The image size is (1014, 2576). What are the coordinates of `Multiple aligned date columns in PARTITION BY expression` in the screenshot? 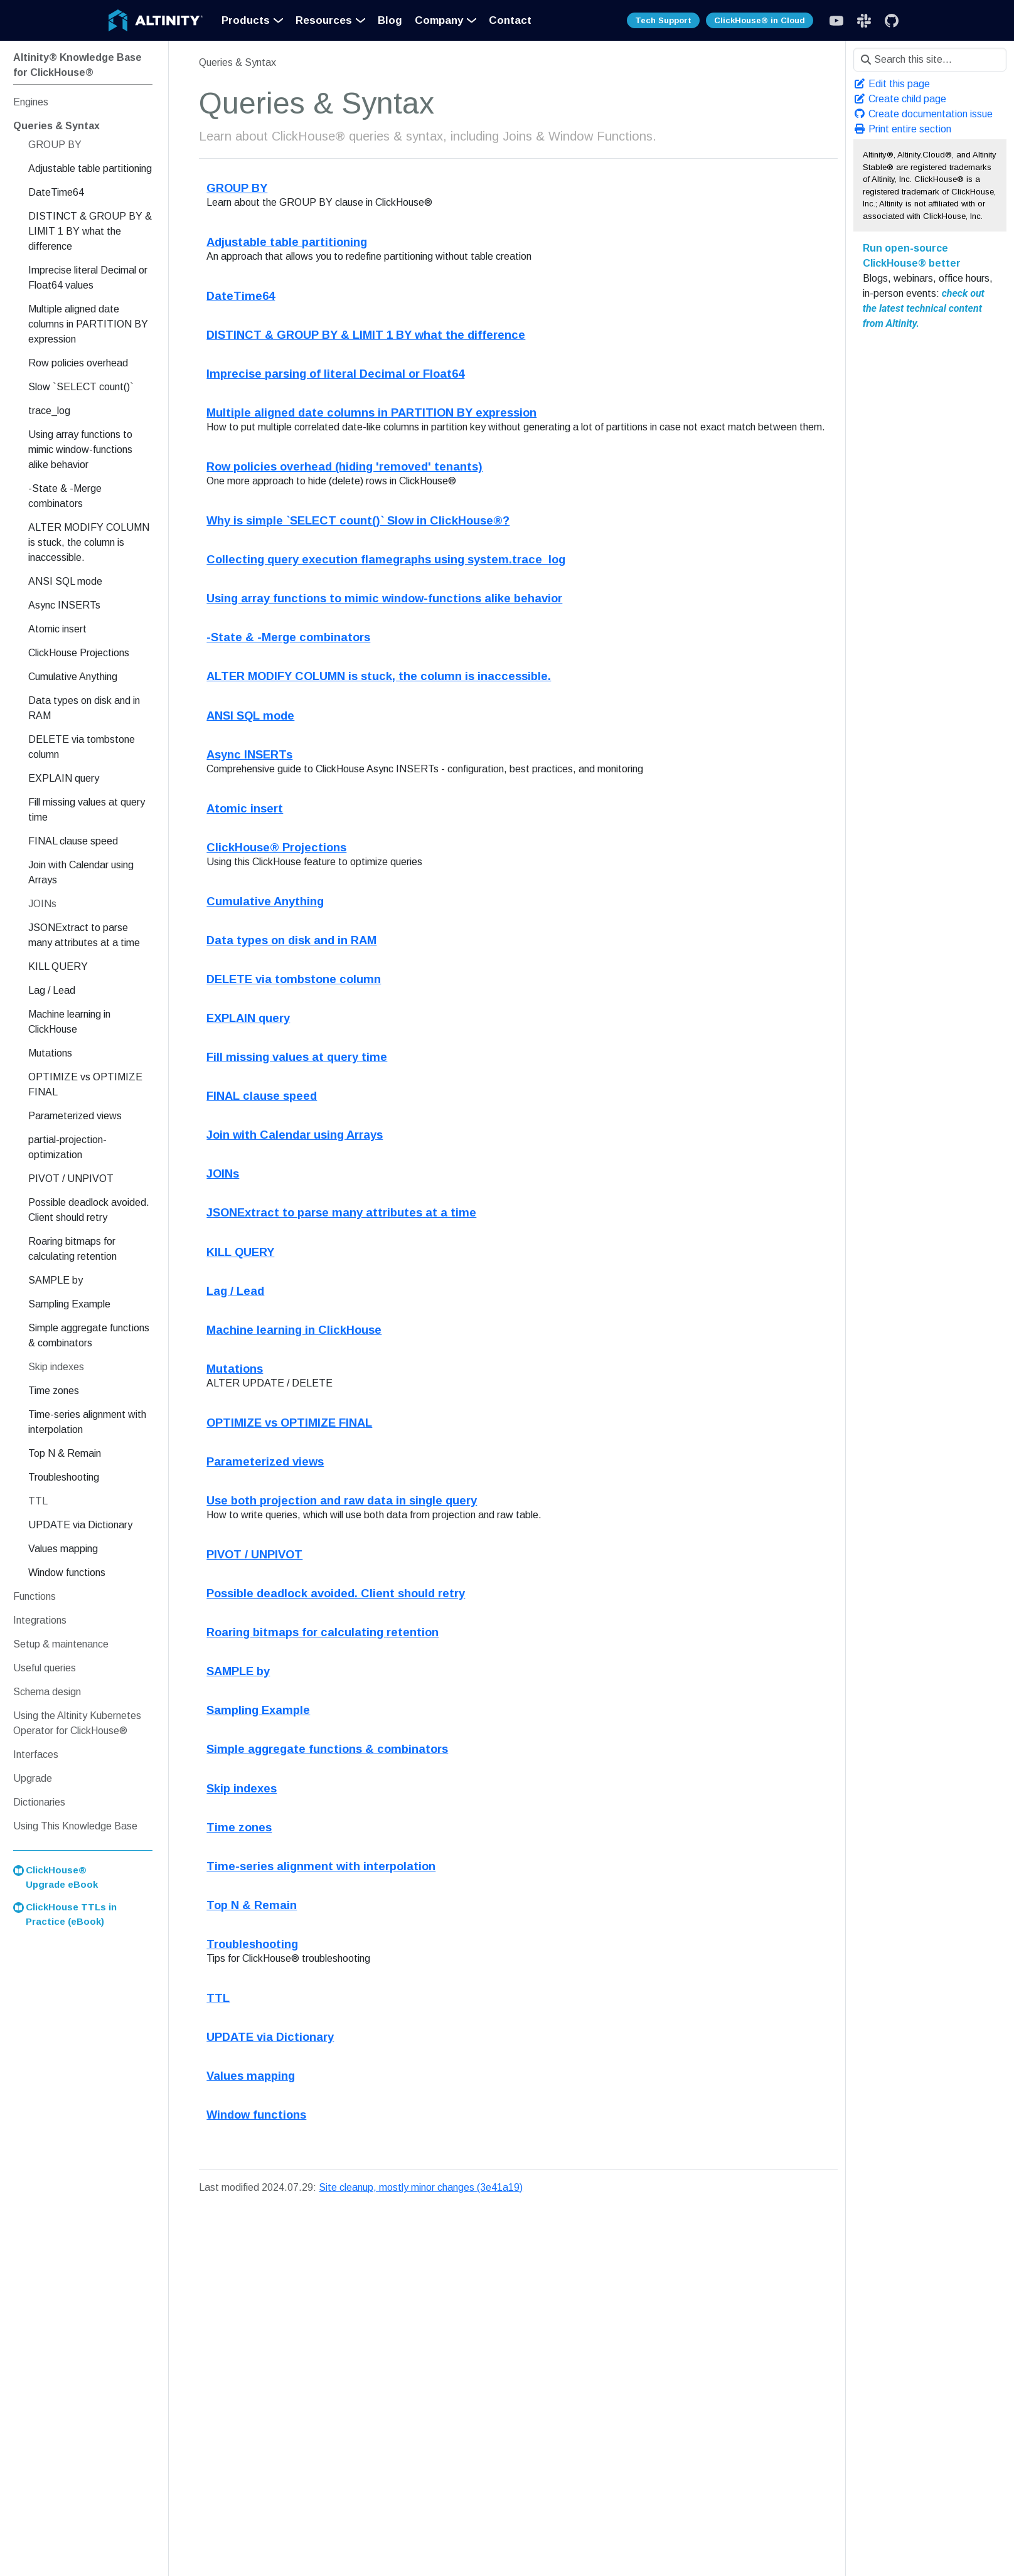 It's located at (371, 412).